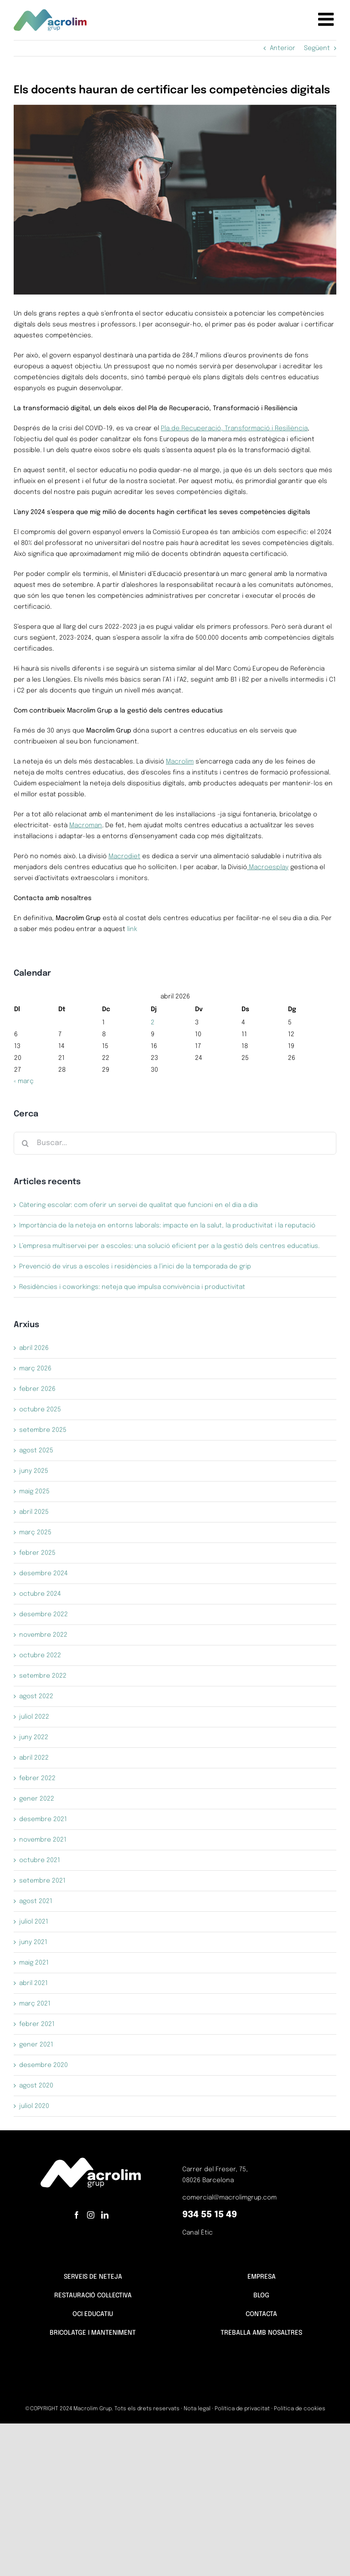 The width and height of the screenshot is (350, 2576). What do you see at coordinates (299, 2409) in the screenshot?
I see `Política de cookies` at bounding box center [299, 2409].